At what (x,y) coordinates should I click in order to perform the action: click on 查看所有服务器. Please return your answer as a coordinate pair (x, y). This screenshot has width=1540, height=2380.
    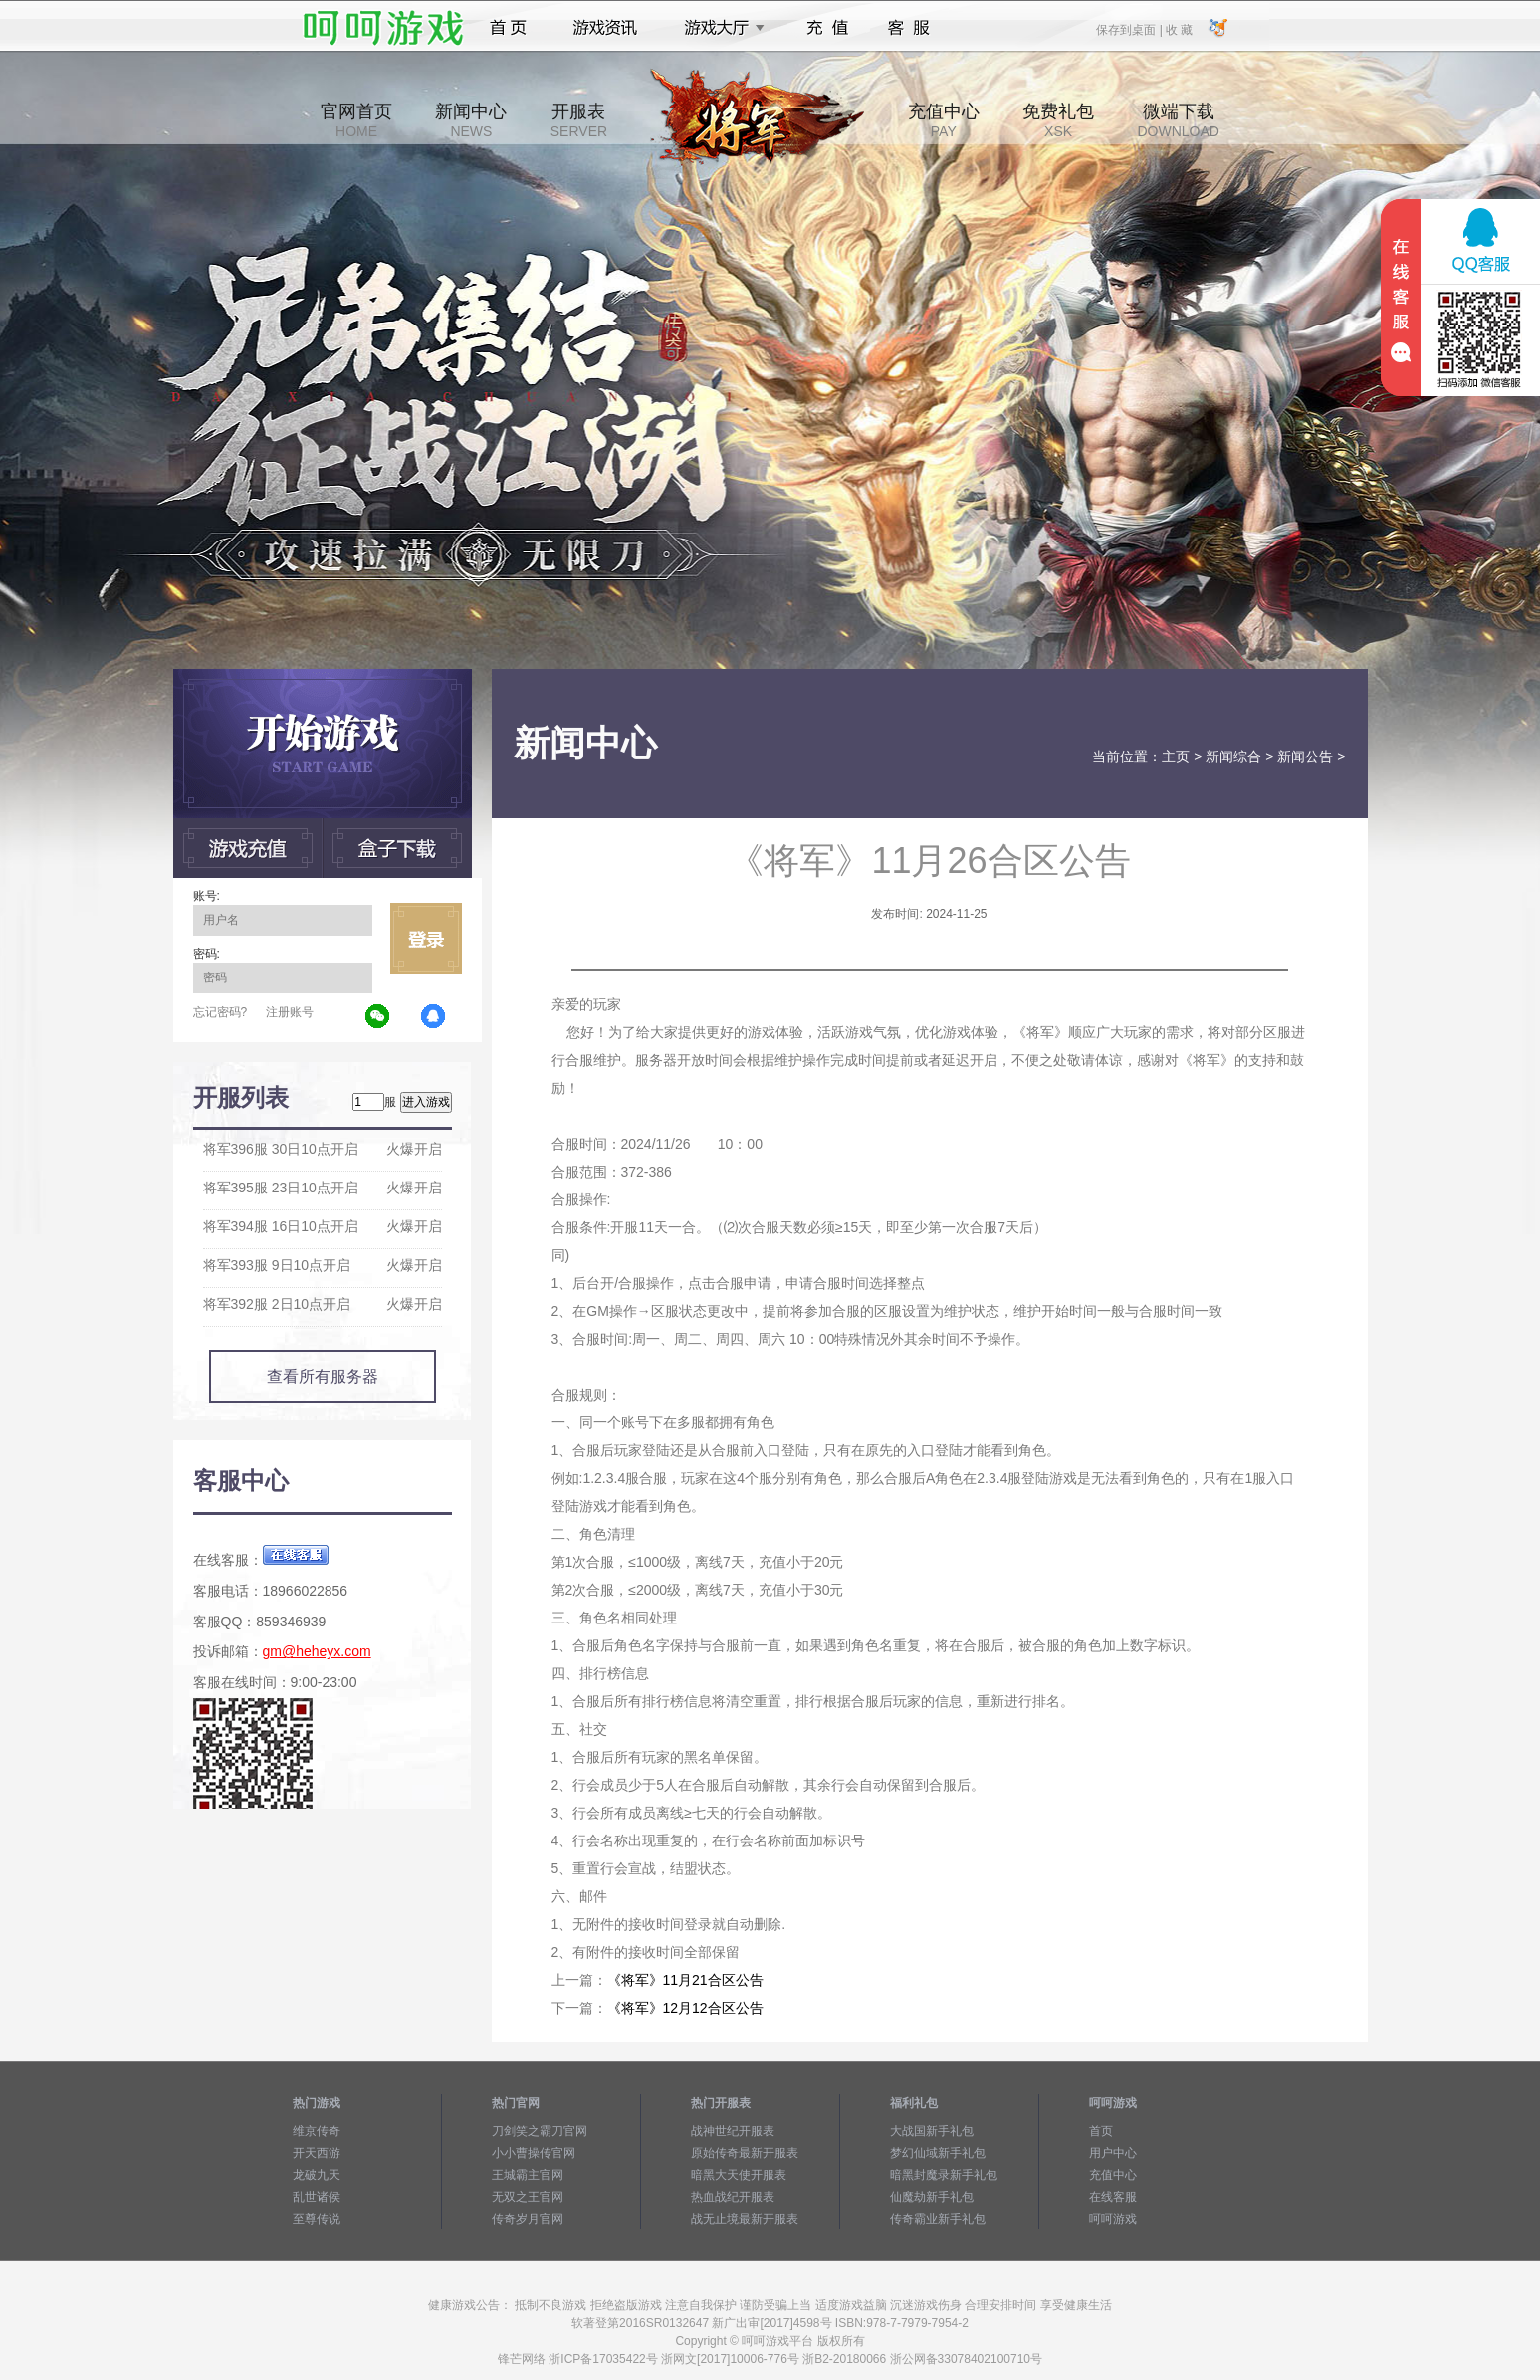
    Looking at the image, I should click on (322, 1376).